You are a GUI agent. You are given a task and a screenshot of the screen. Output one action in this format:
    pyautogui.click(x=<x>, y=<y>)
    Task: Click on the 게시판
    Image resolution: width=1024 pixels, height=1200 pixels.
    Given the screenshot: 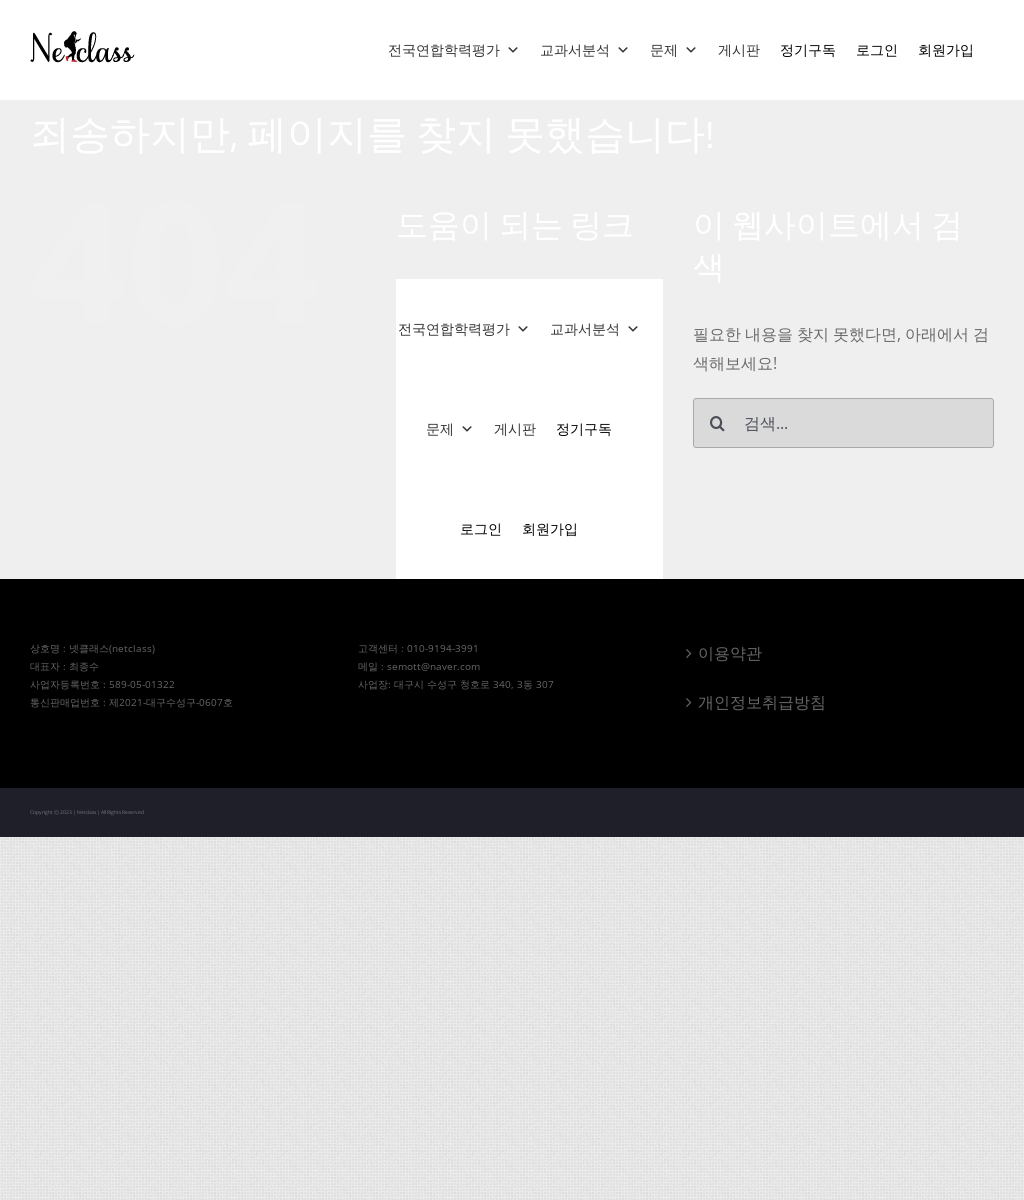 What is the action you would take?
    pyautogui.click(x=739, y=49)
    